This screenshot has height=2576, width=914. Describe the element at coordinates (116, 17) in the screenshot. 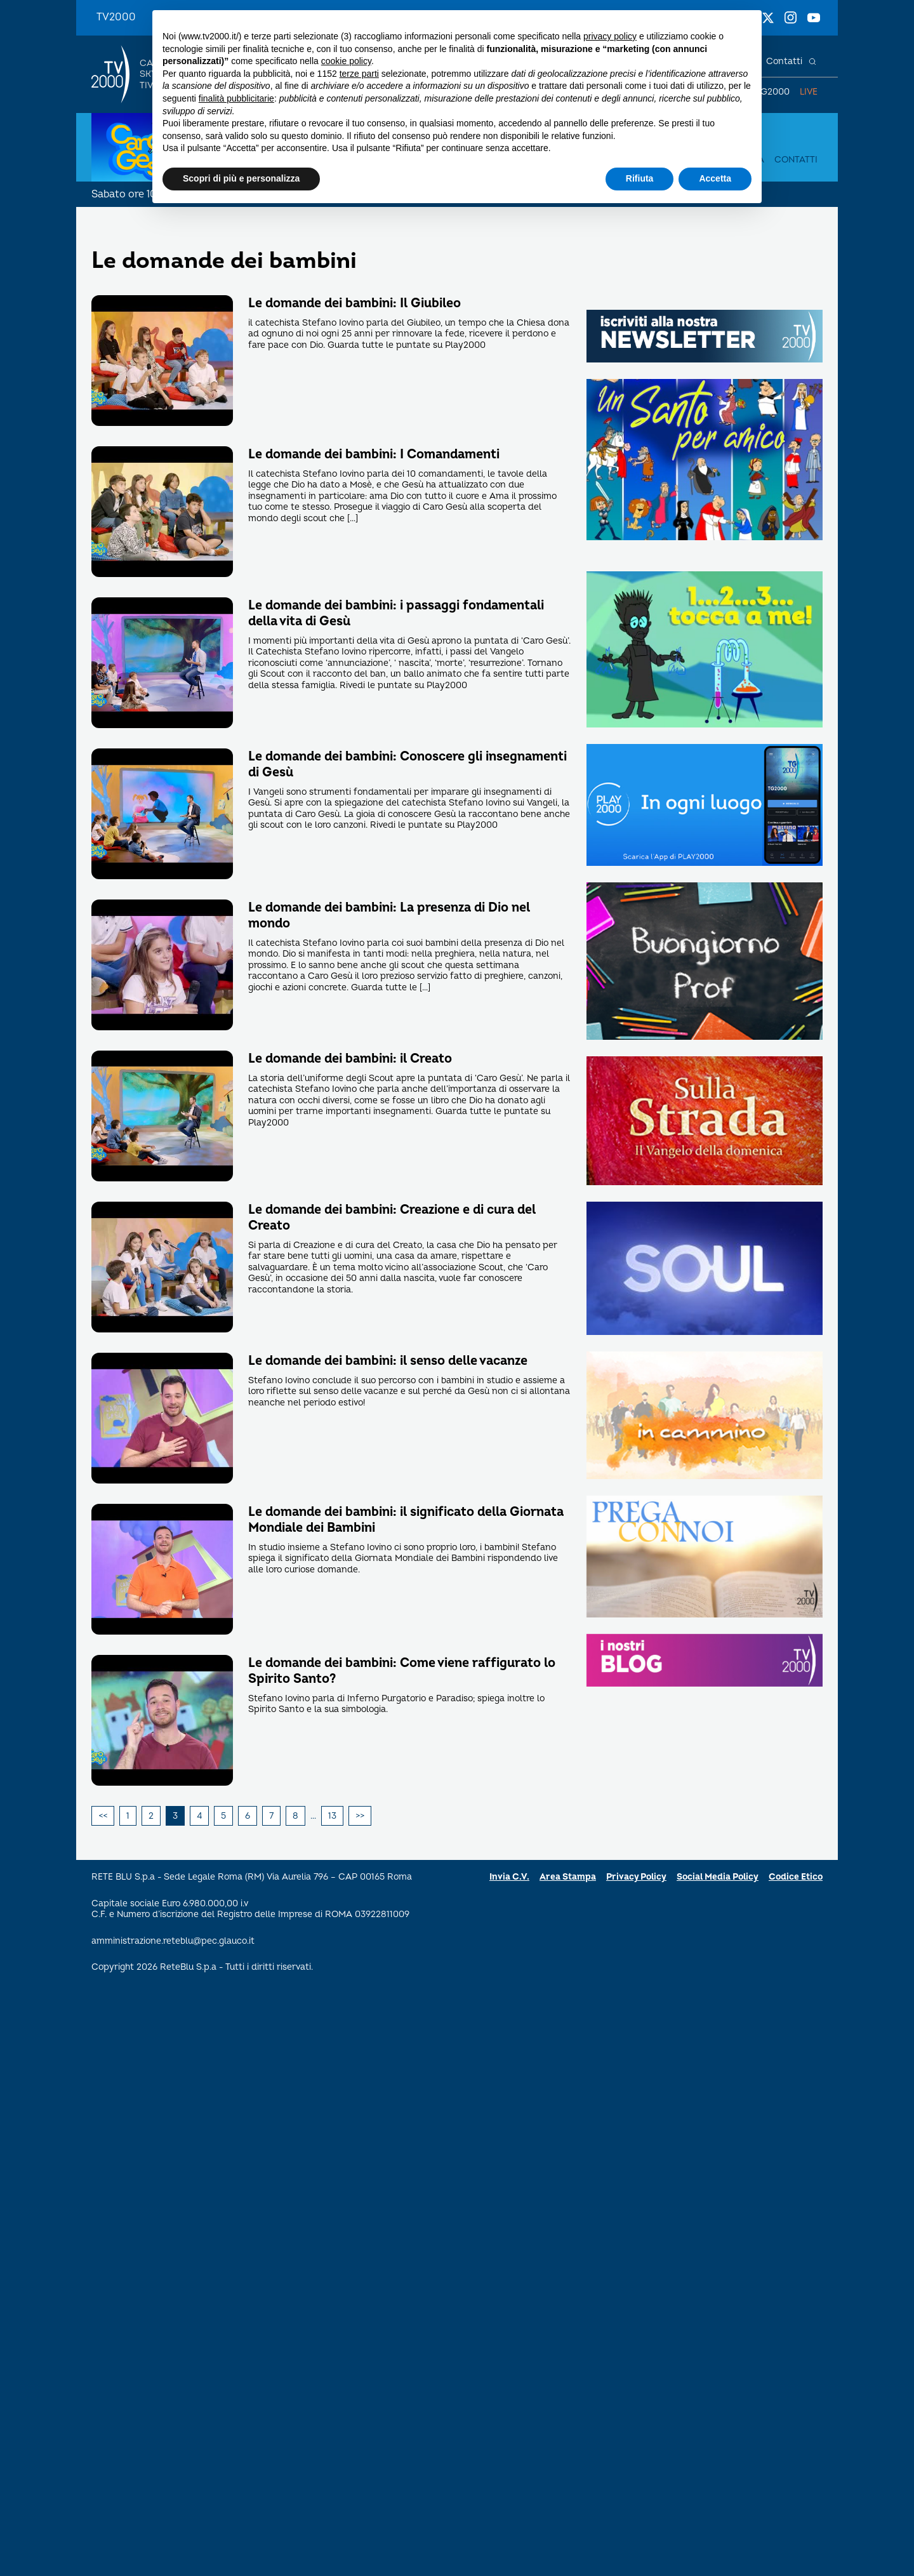

I see `TV2000` at that location.